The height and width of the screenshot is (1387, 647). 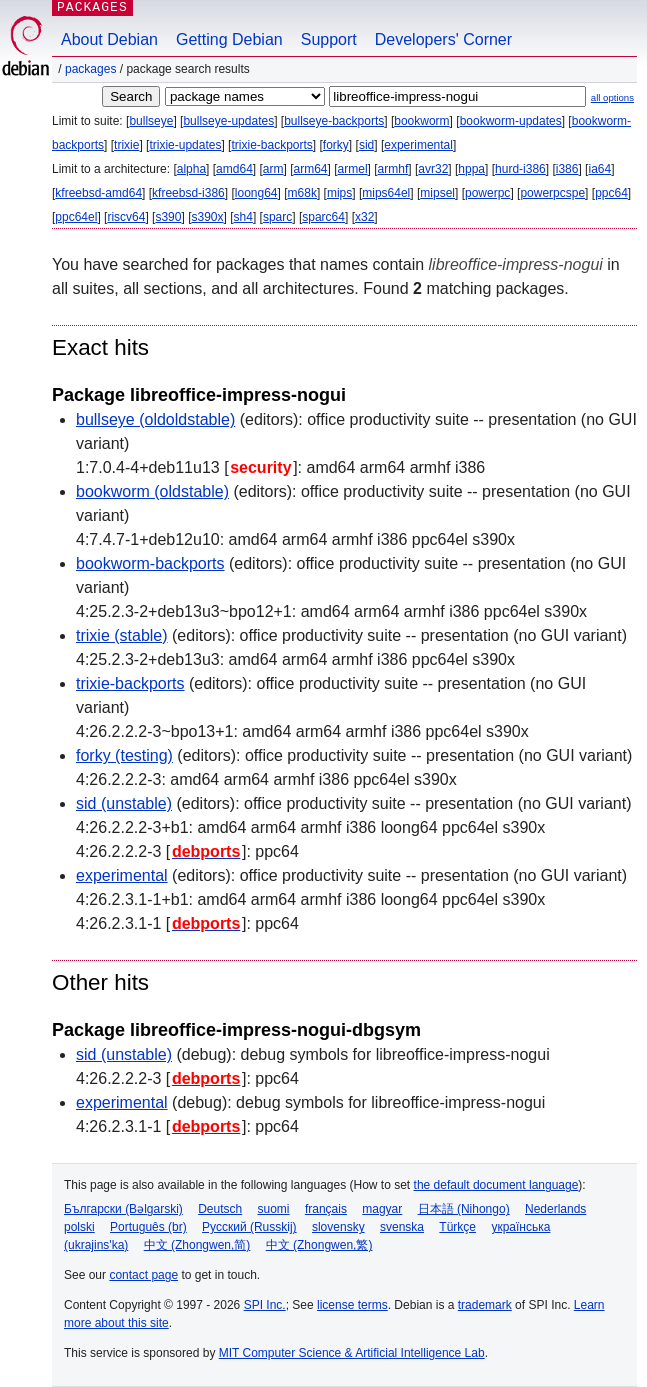 What do you see at coordinates (152, 491) in the screenshot?
I see `bookworm (oldstable)` at bounding box center [152, 491].